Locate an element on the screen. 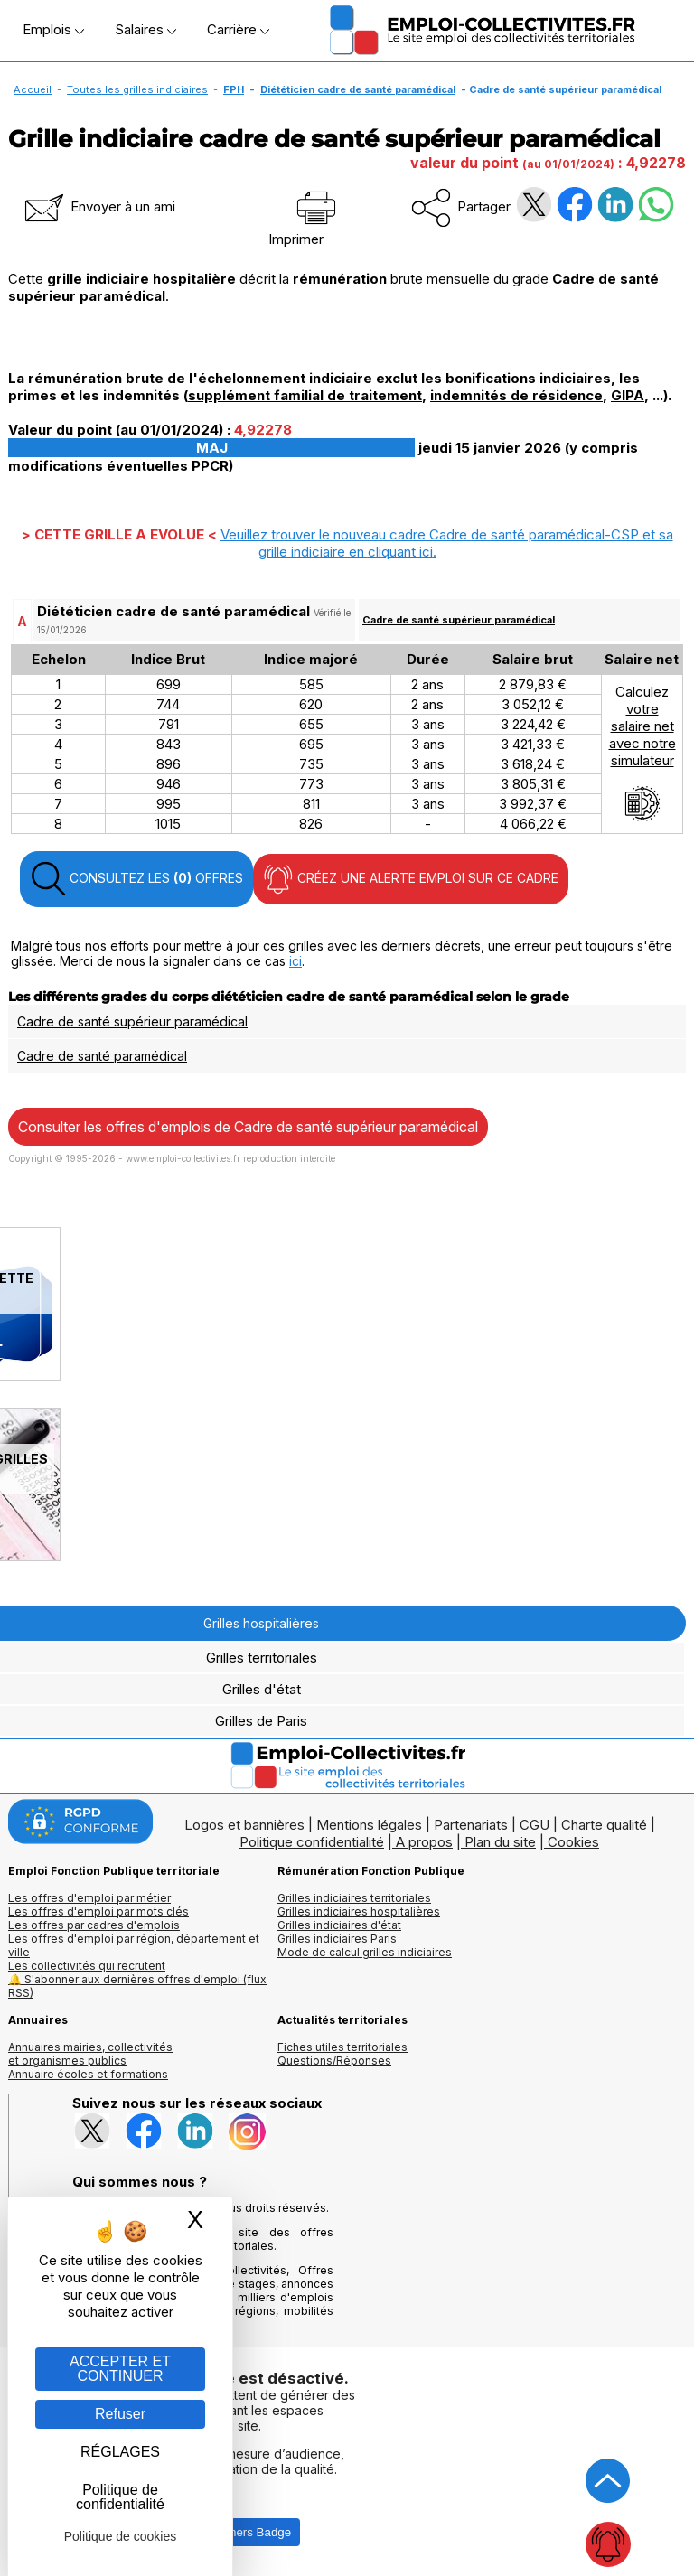 The image size is (694, 2576). Calculezvotresalaire netavec notresimulateur is located at coordinates (642, 752).